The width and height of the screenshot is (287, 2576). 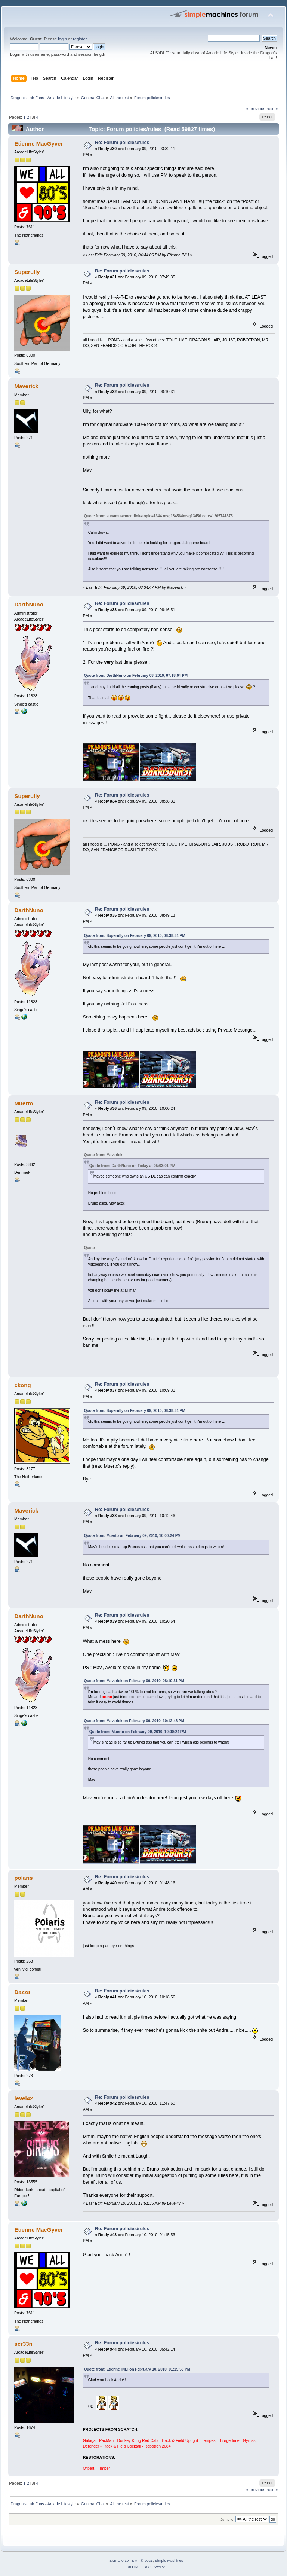 I want to click on Quote from: Superully on February 09, 2010, 08:38:31 PM, so click(x=134, y=936).